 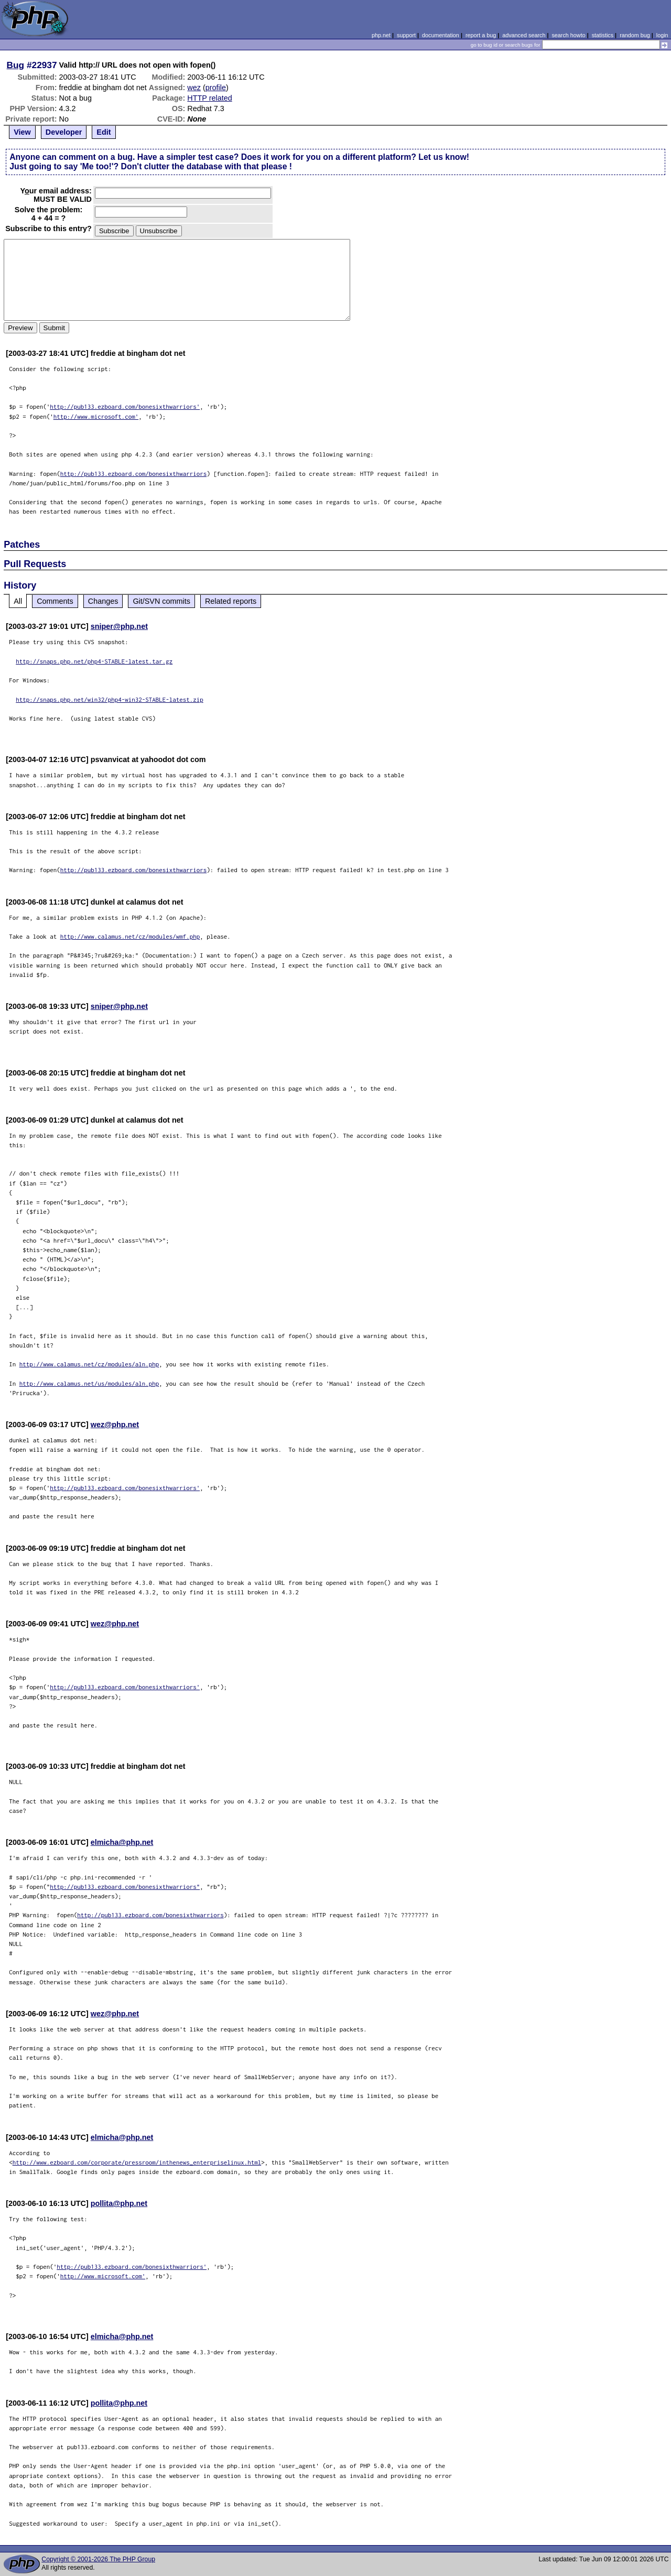 I want to click on View, so click(x=22, y=132).